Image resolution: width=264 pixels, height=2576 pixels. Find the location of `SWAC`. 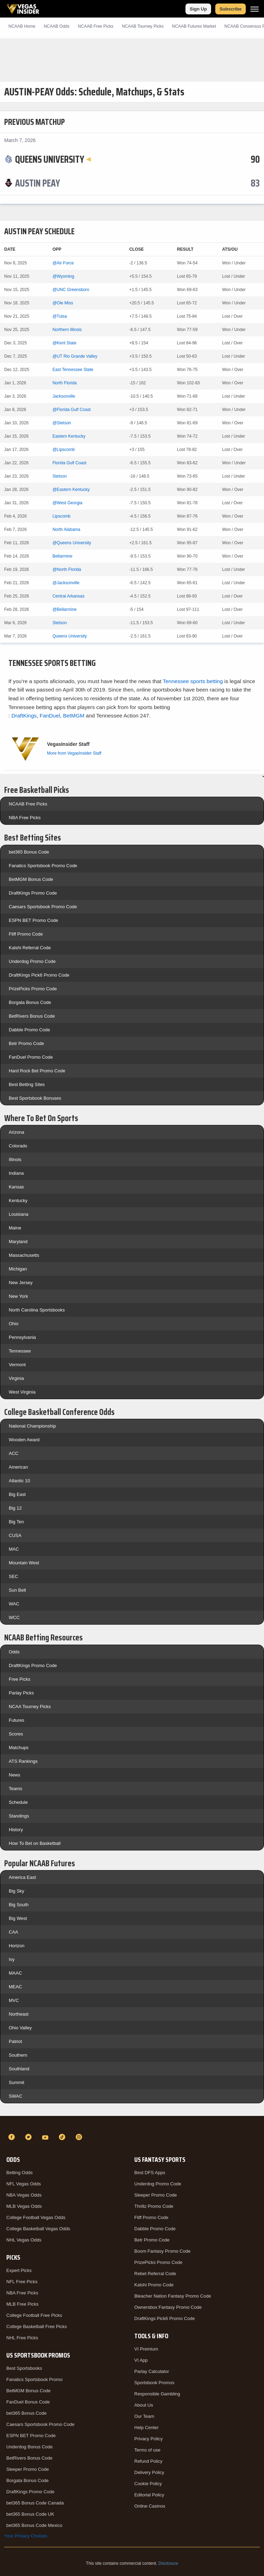

SWAC is located at coordinates (15, 2096).